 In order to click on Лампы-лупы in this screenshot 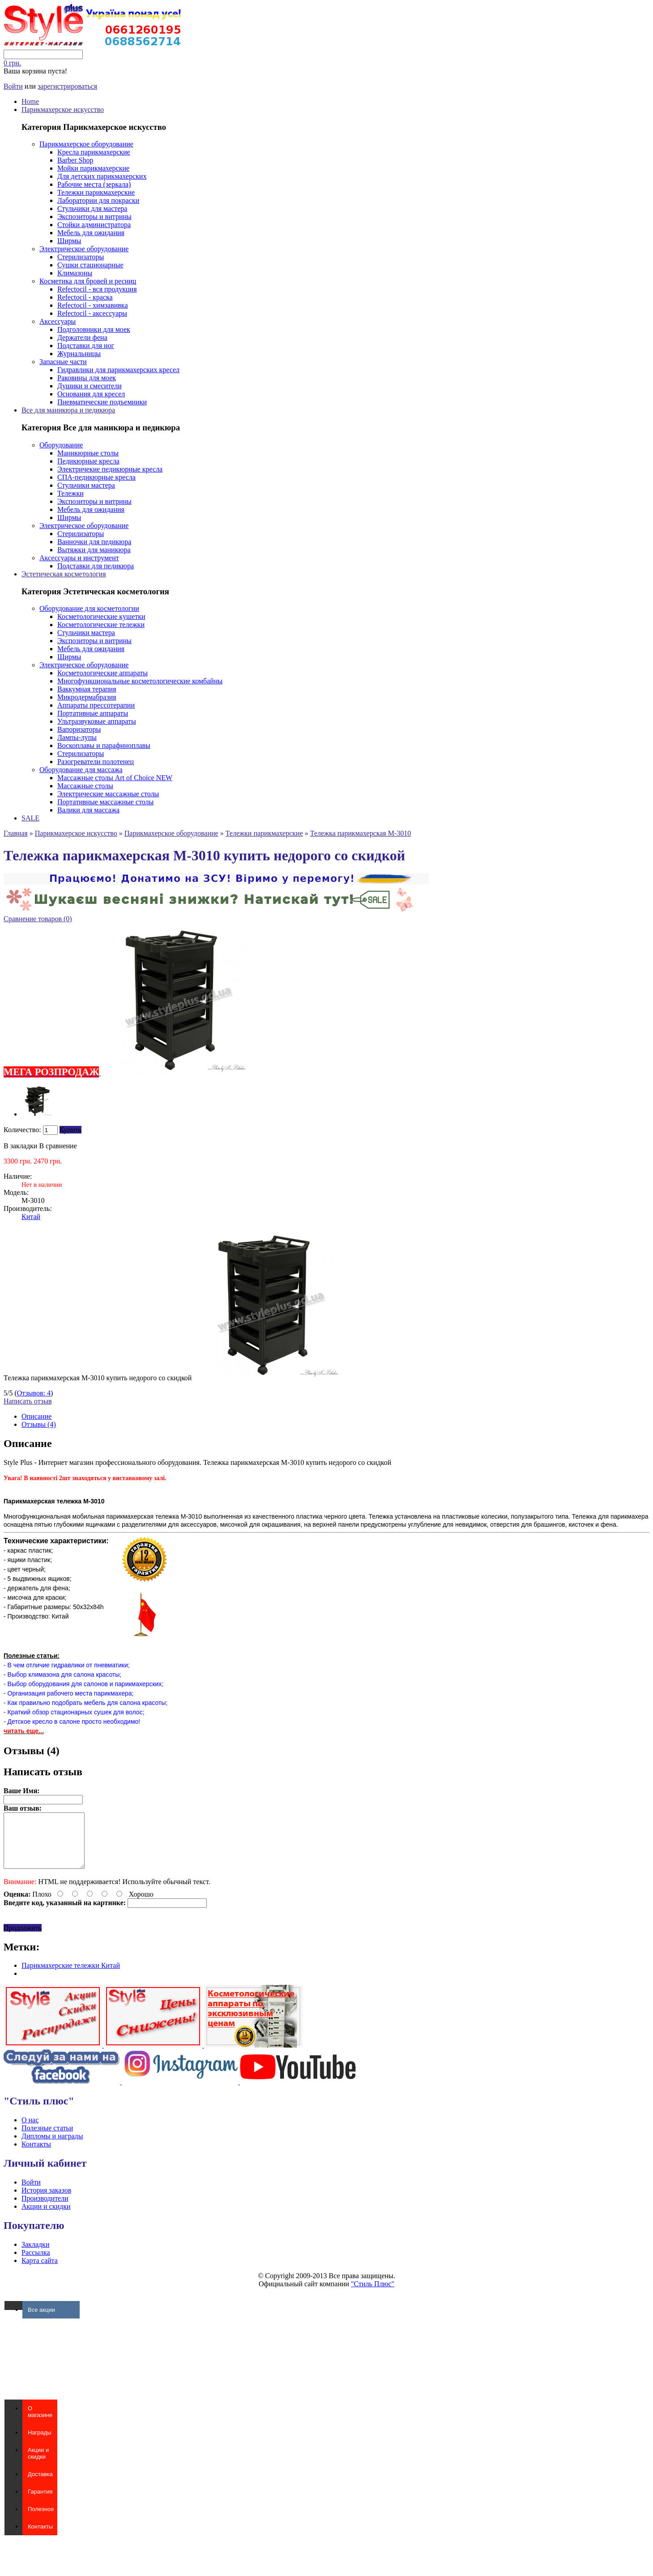, I will do `click(77, 737)`.